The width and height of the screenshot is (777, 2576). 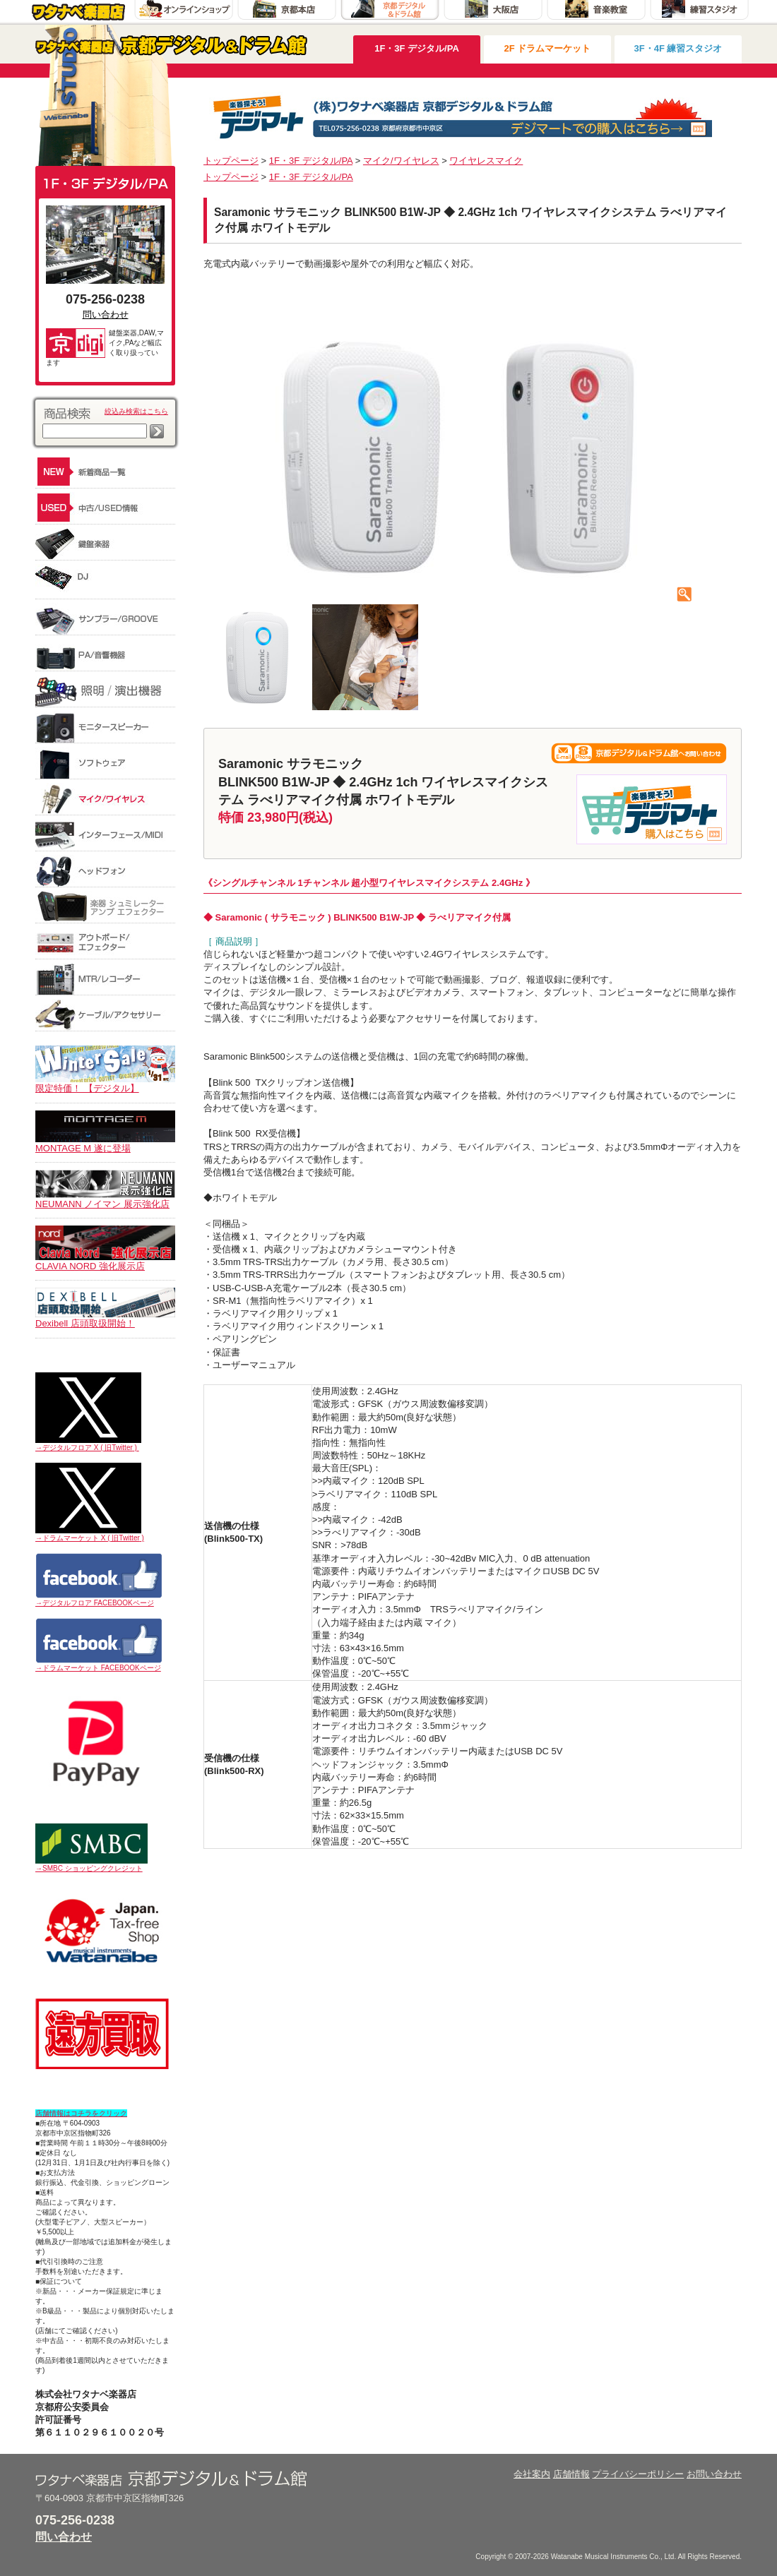 What do you see at coordinates (98, 1668) in the screenshot?
I see `→ドラムマーケット FACEBOOKページ` at bounding box center [98, 1668].